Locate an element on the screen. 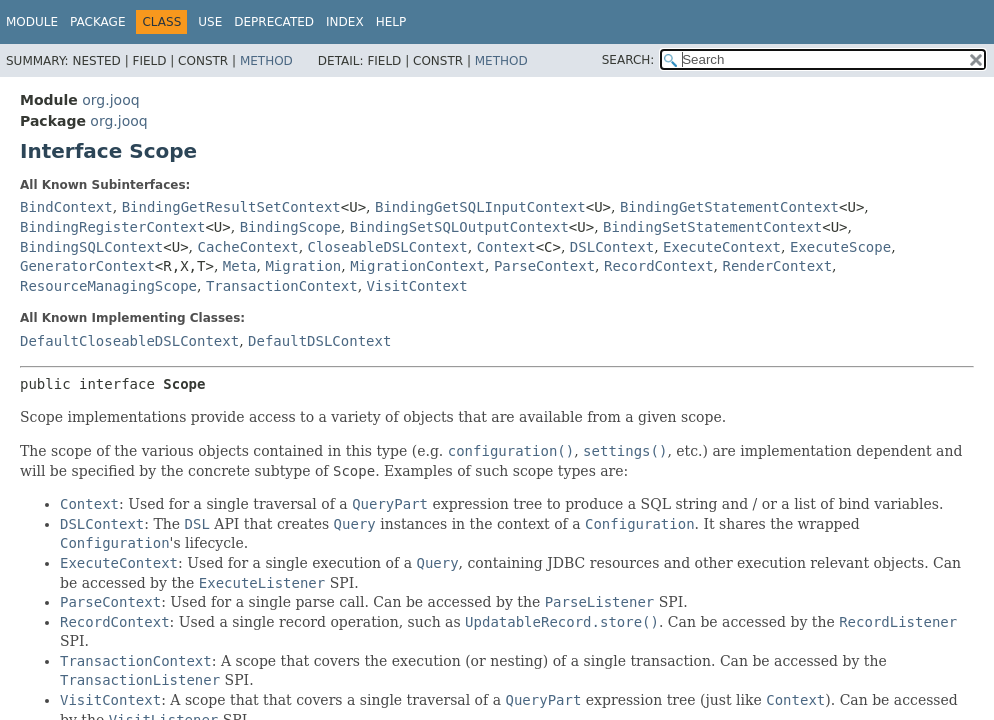  ExecuteScope is located at coordinates (840, 247).